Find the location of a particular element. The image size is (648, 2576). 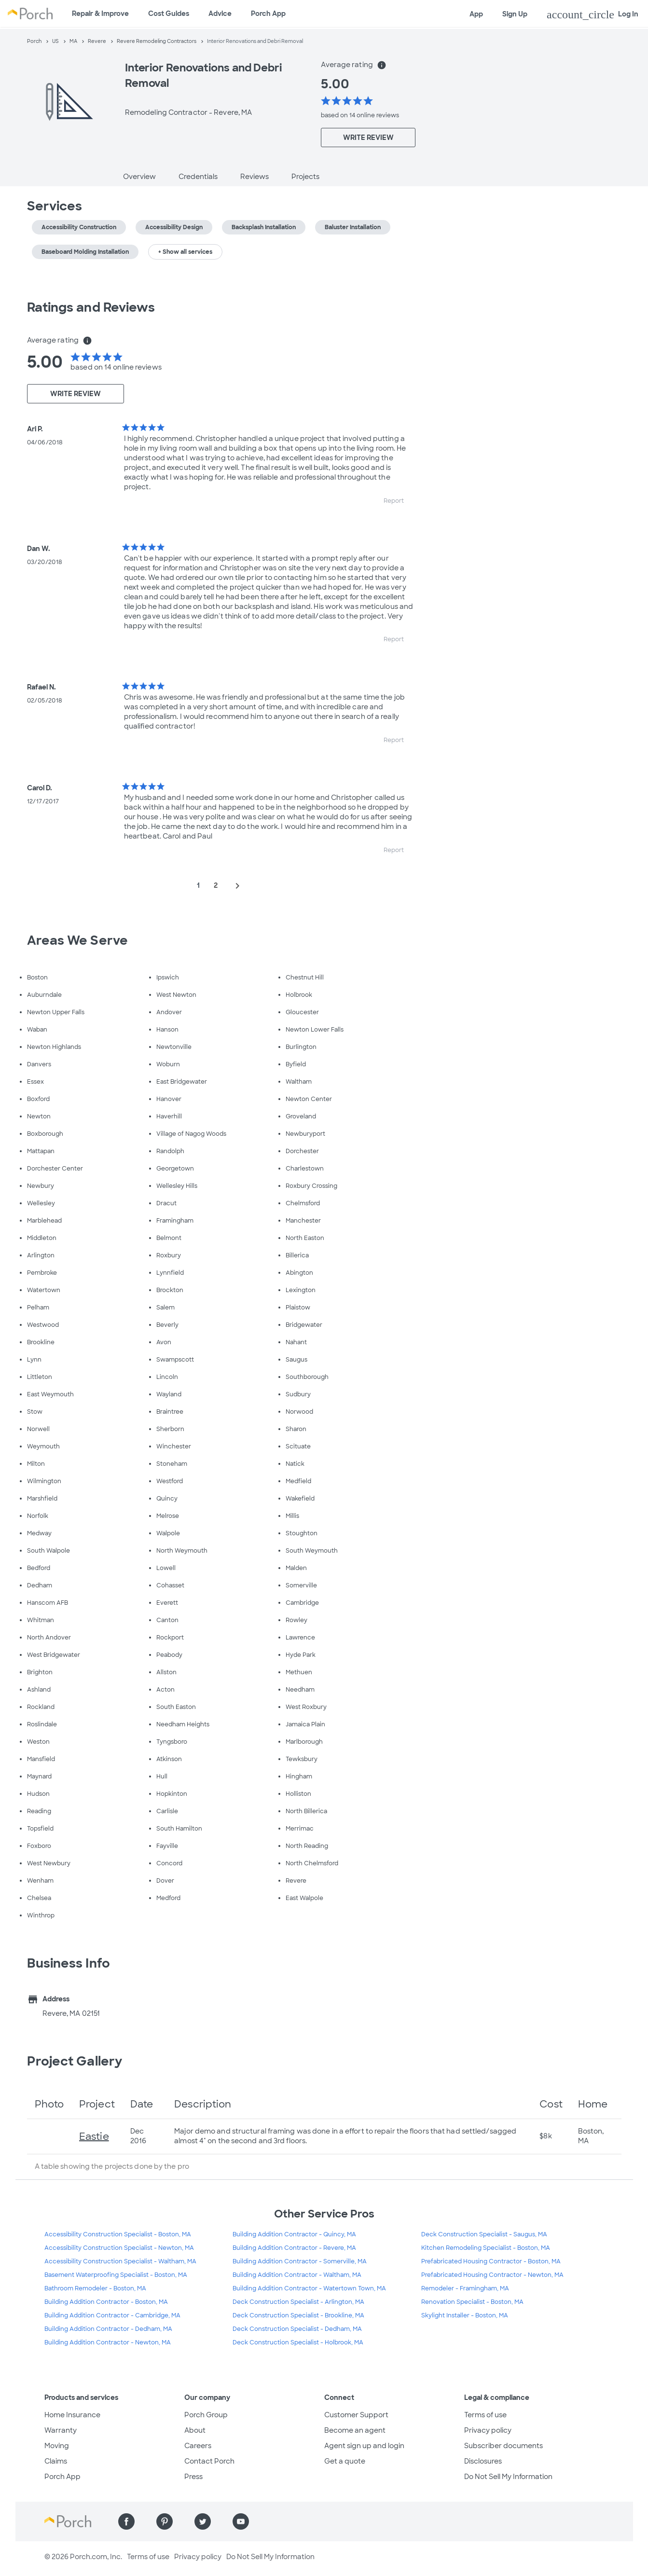

Claims is located at coordinates (55, 2461).